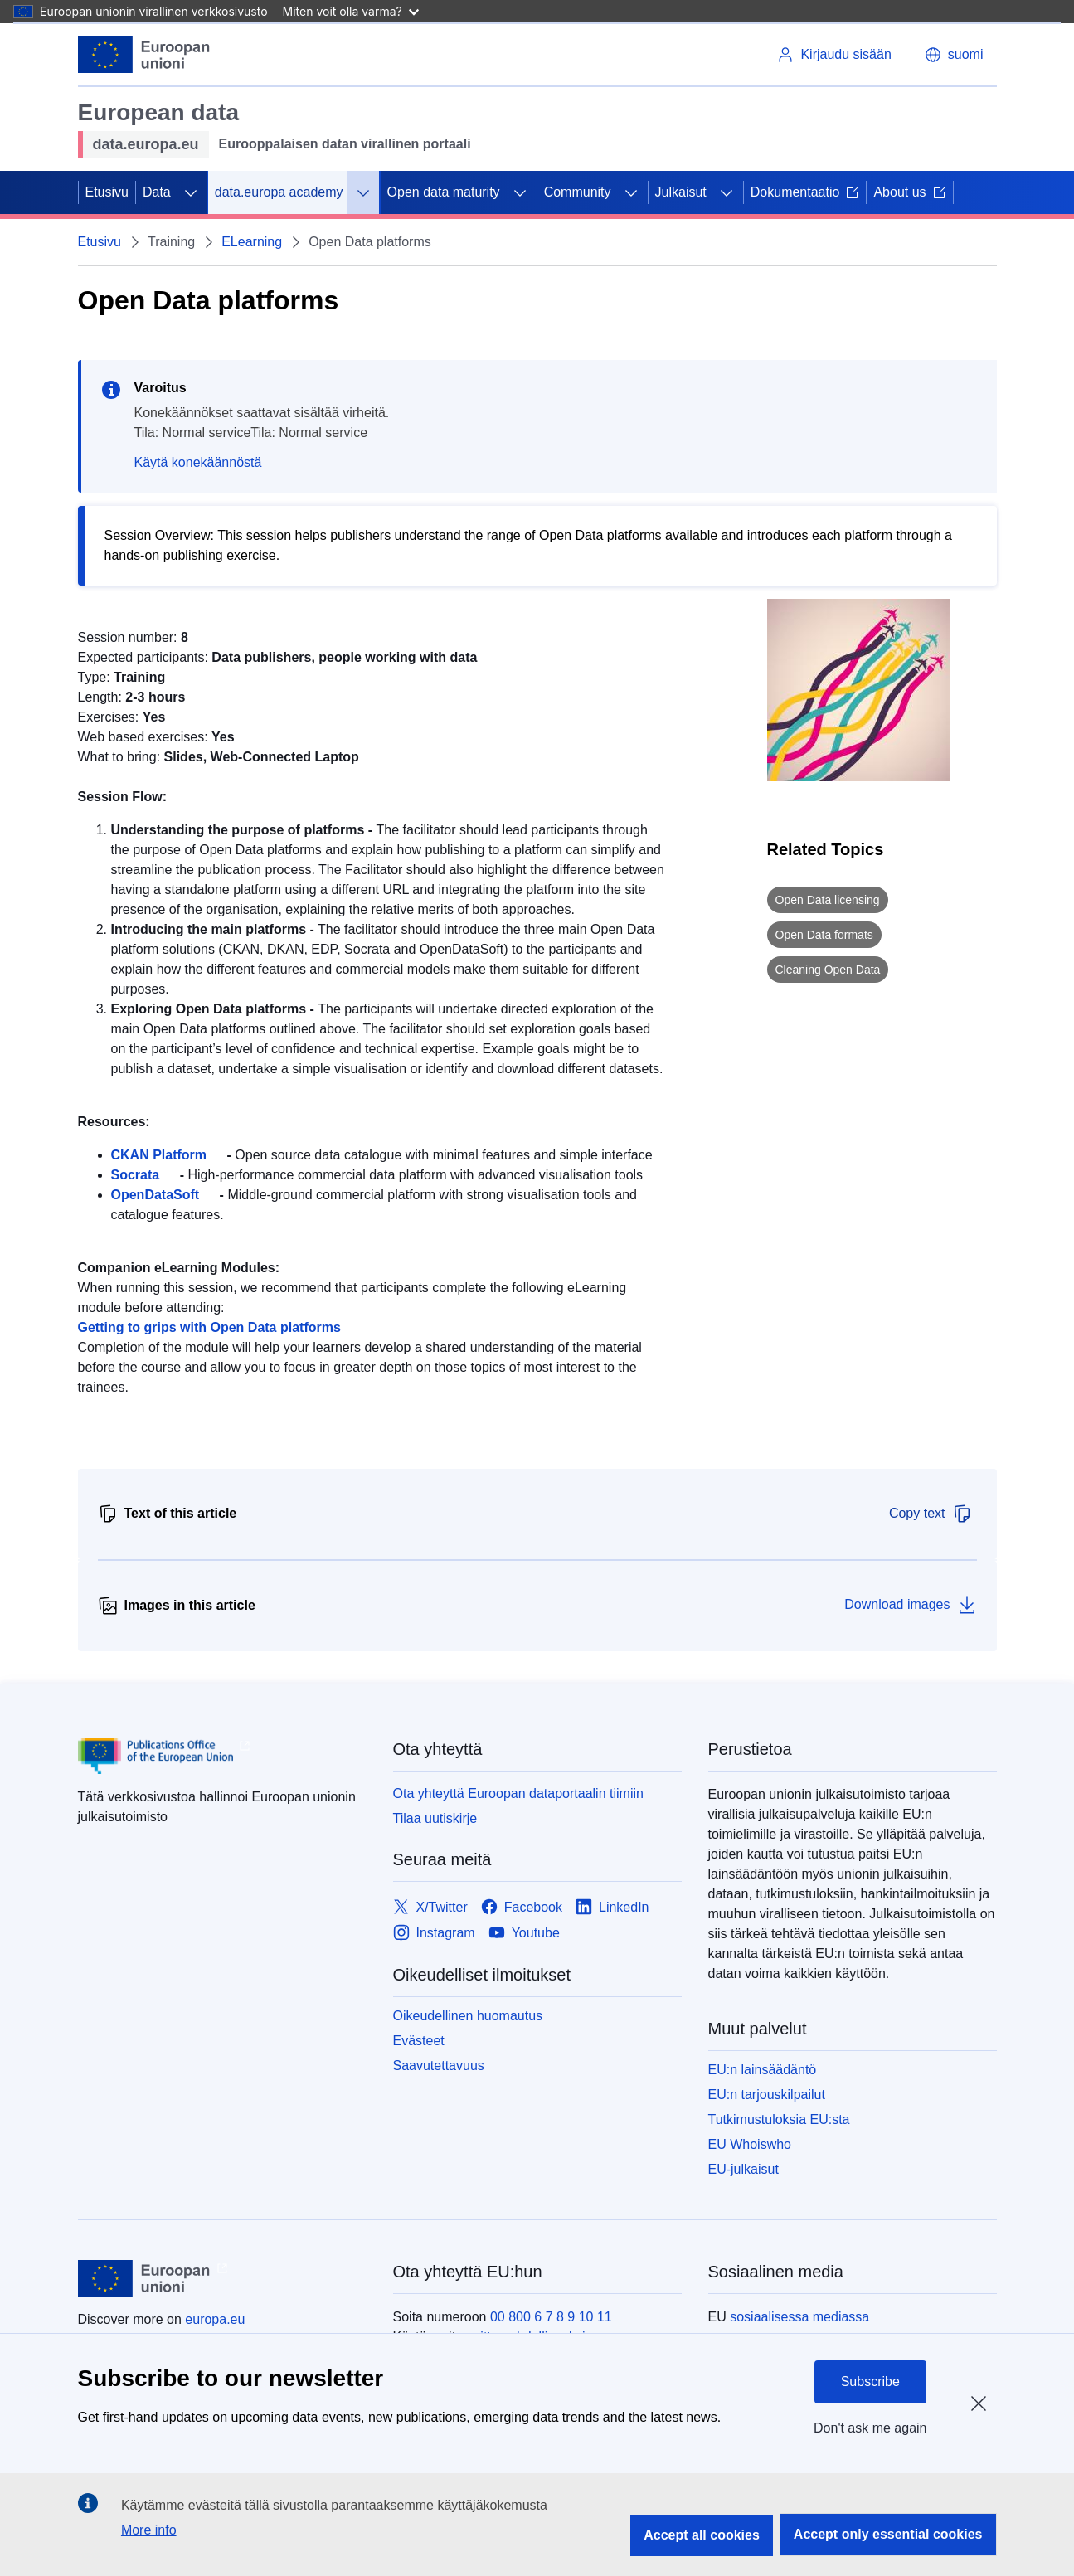 Image resolution: width=1074 pixels, height=2576 pixels. Describe the element at coordinates (749, 2144) in the screenshot. I see `EU Whoiswho` at that location.